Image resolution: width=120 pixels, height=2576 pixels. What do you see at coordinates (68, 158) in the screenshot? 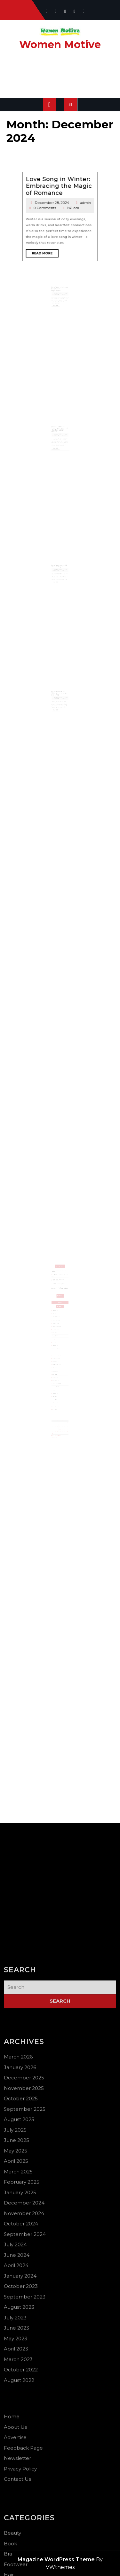
I see `admin` at bounding box center [68, 158].